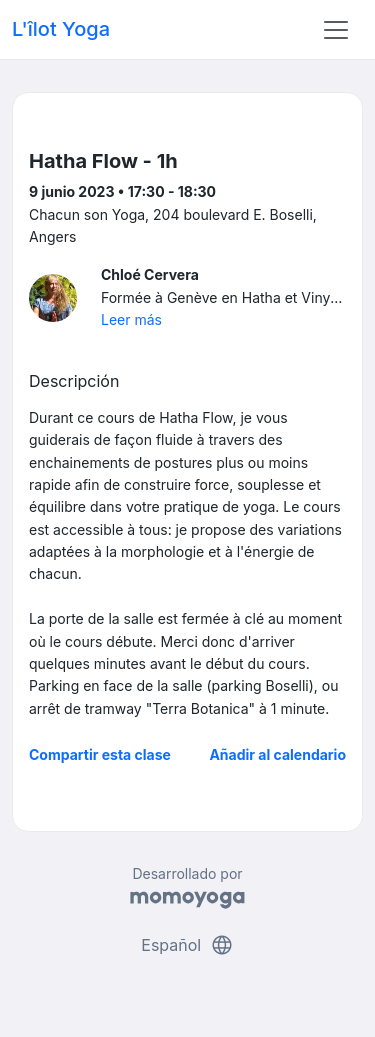 The width and height of the screenshot is (375, 1037). I want to click on Compartir esta clase, so click(100, 754).